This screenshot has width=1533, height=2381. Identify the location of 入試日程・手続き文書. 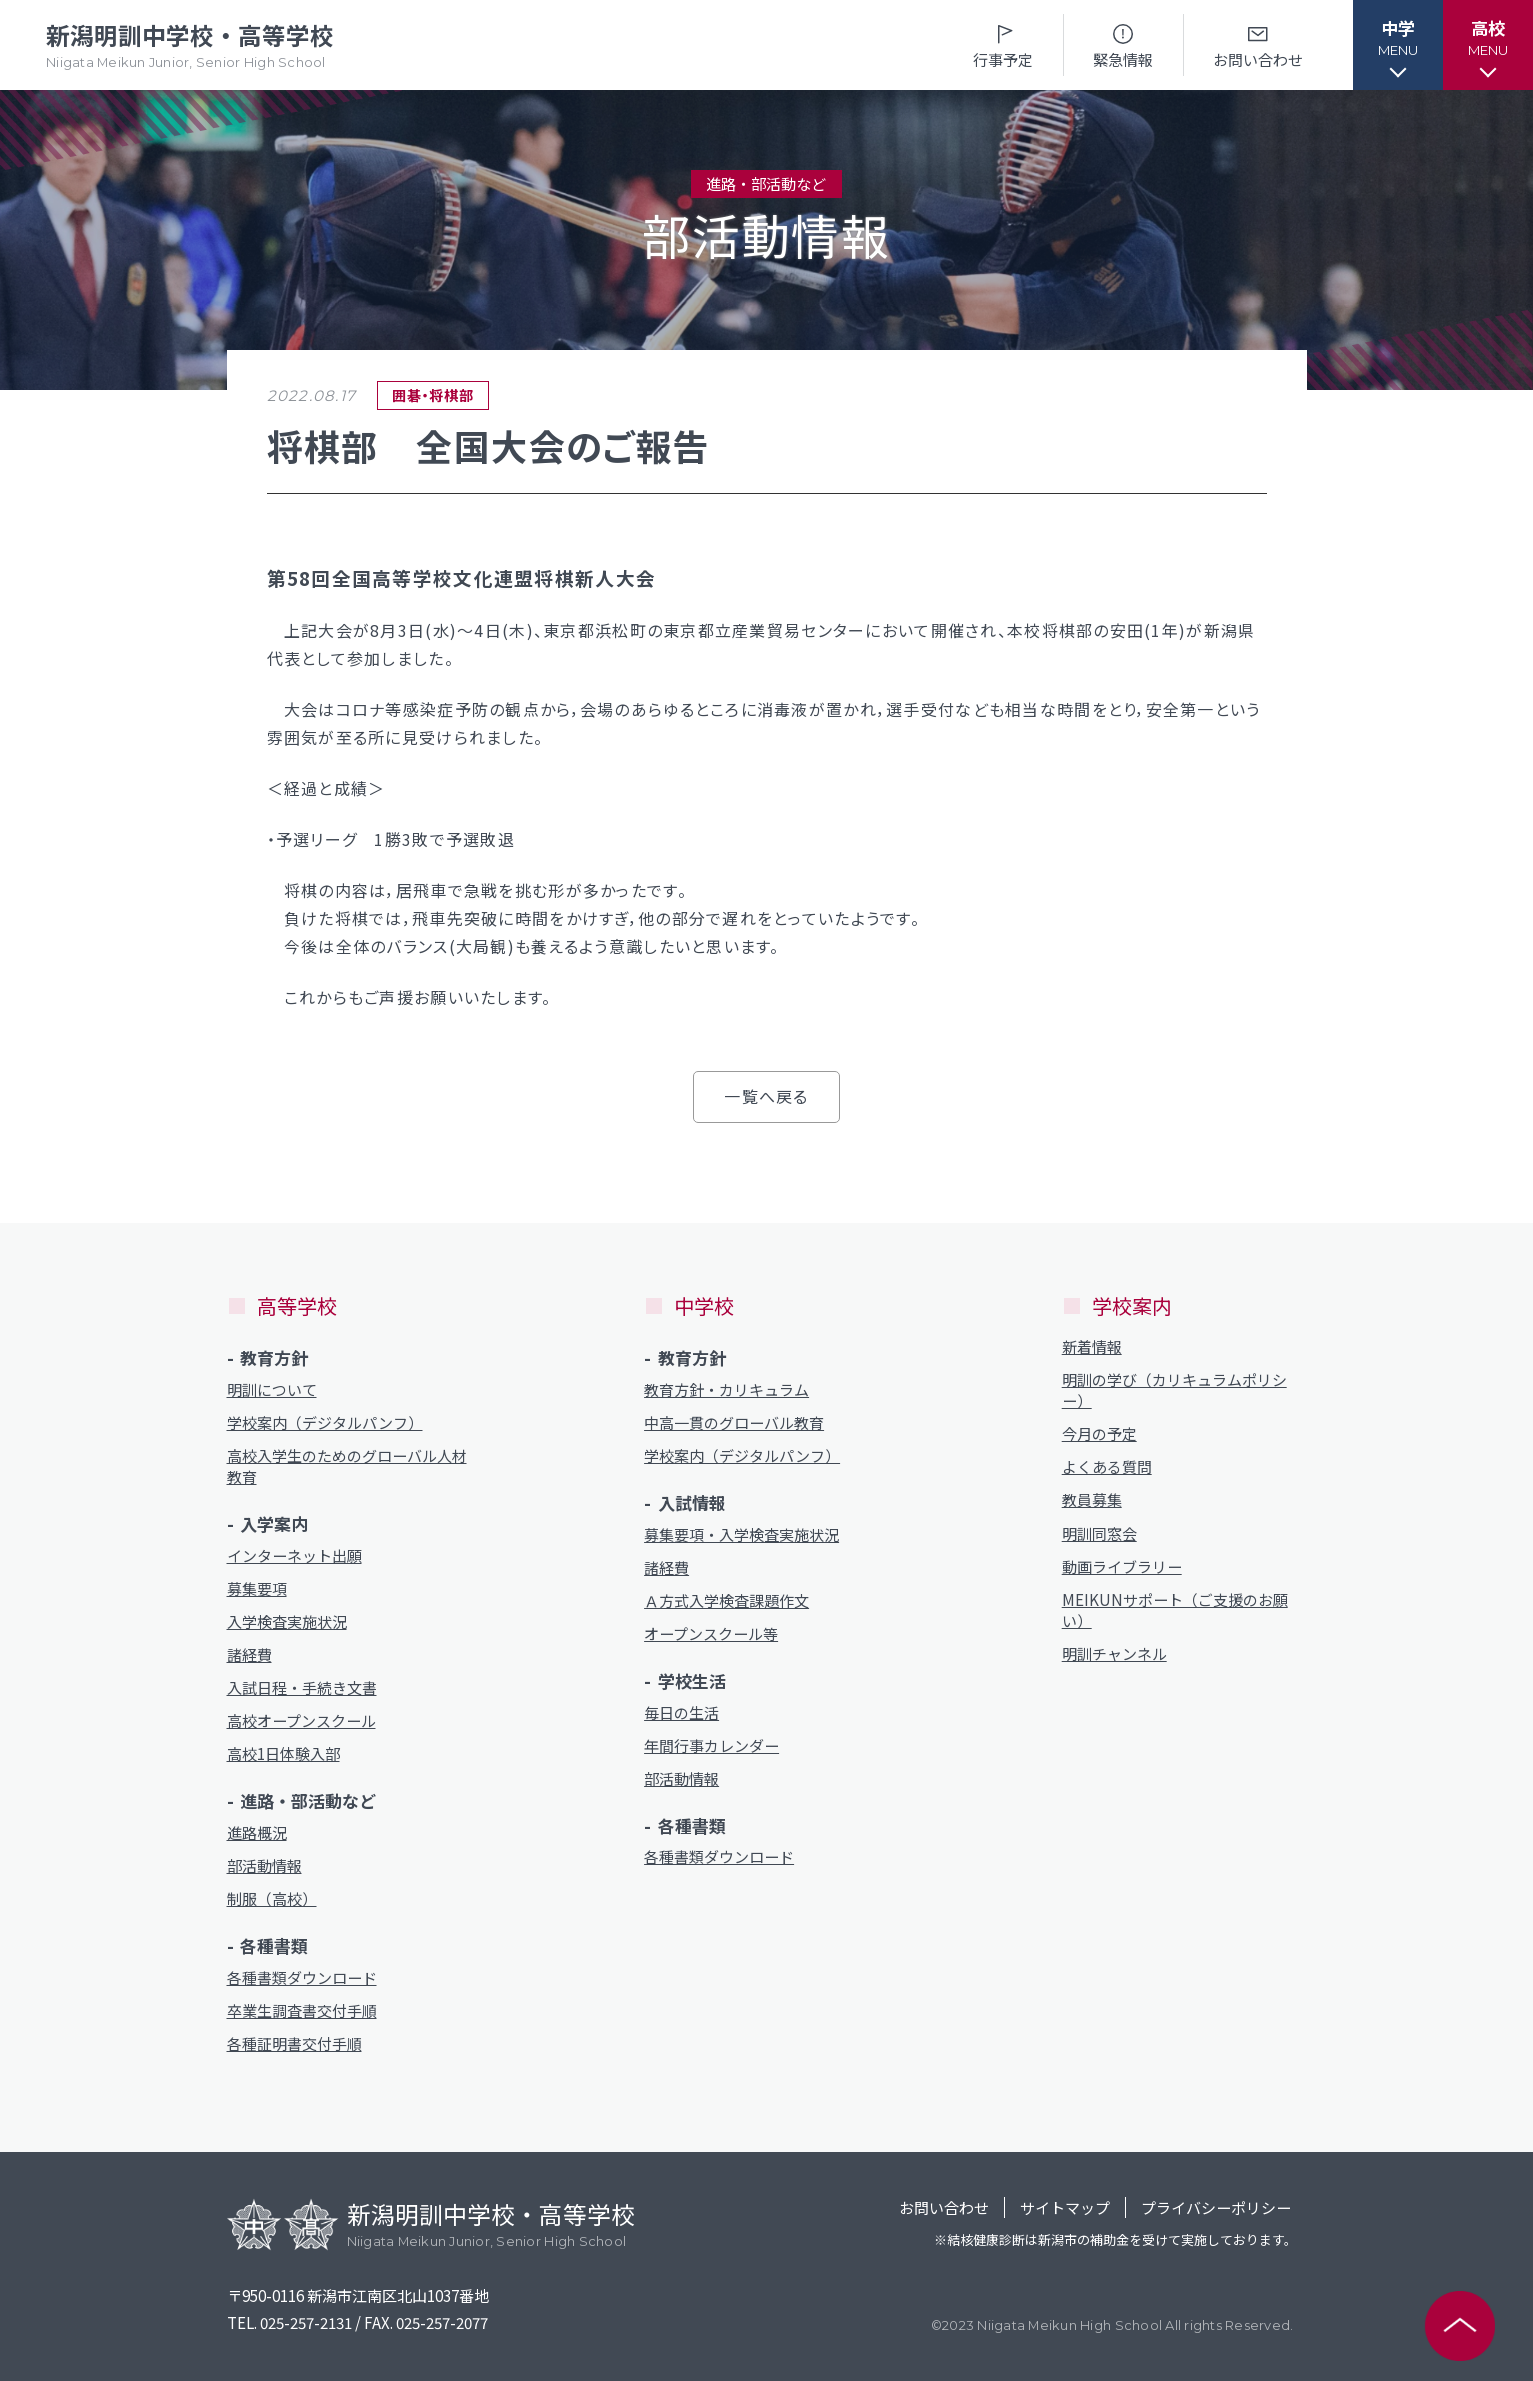
(302, 1687).